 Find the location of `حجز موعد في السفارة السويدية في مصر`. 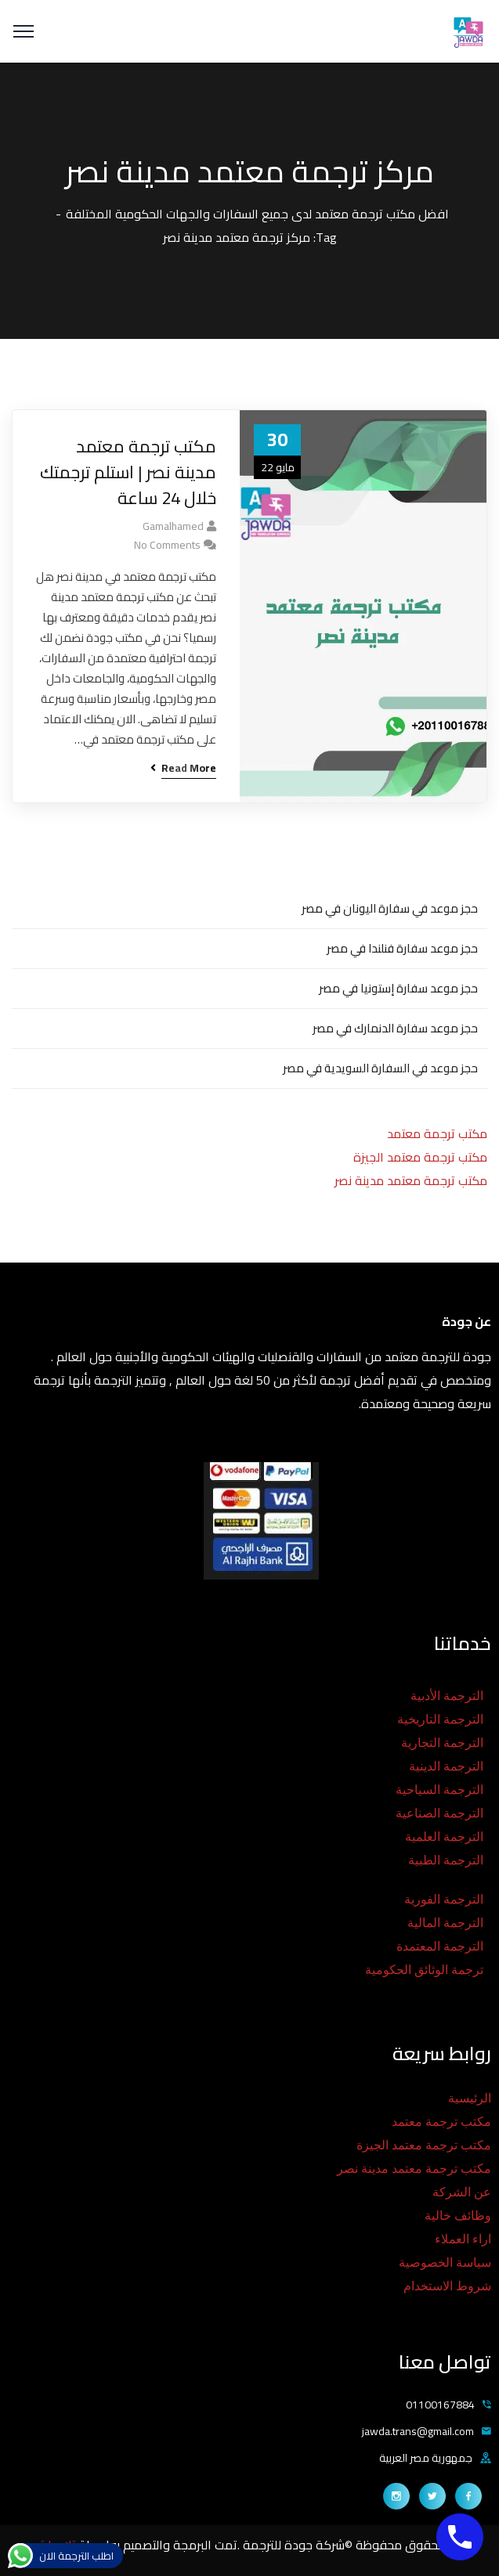

حجز موعد في السفارة السويدية في مصر is located at coordinates (380, 1068).